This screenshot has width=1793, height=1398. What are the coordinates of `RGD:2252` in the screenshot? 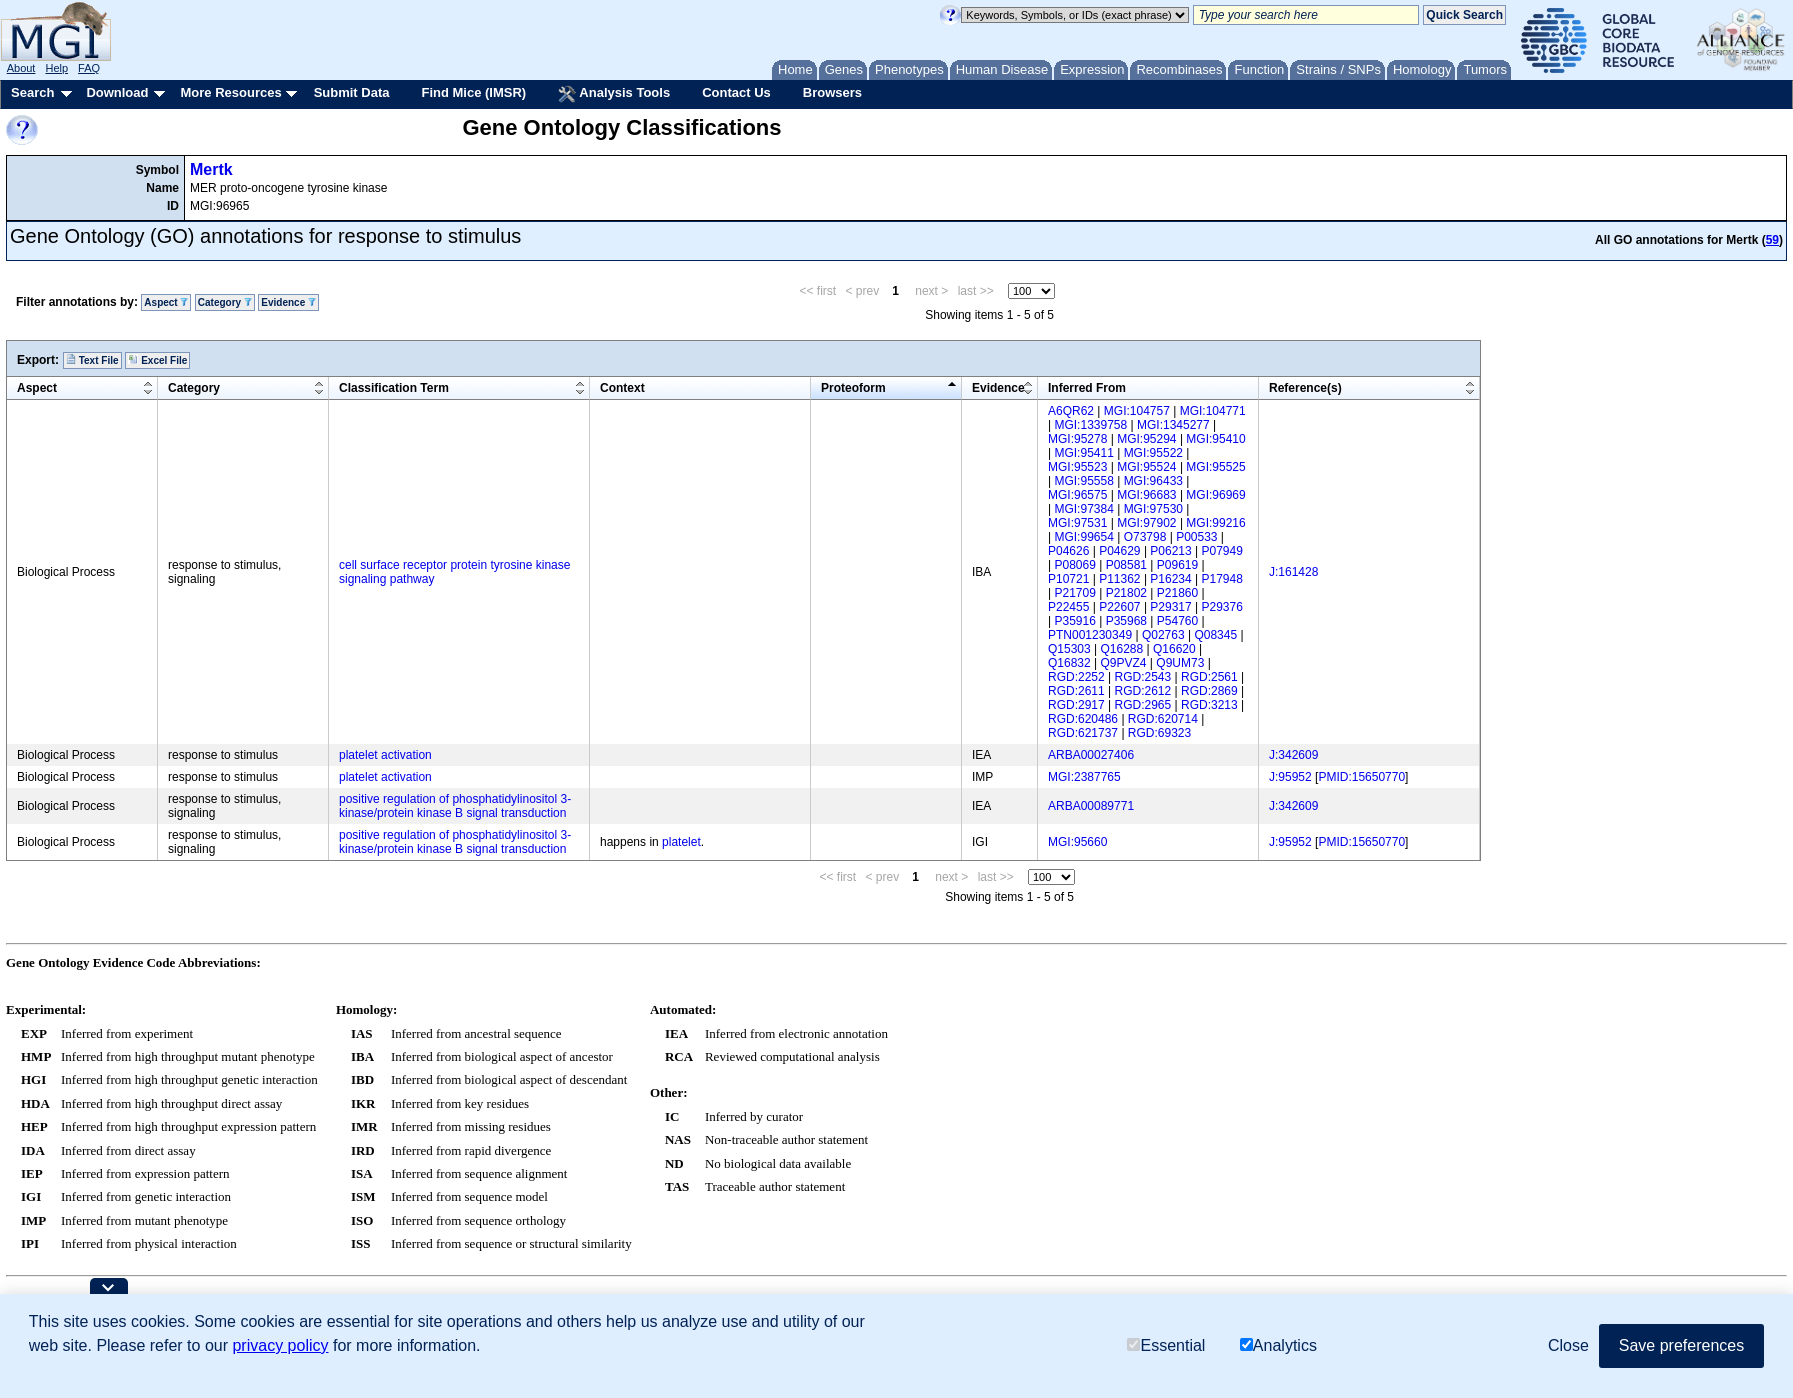 It's located at (1076, 677).